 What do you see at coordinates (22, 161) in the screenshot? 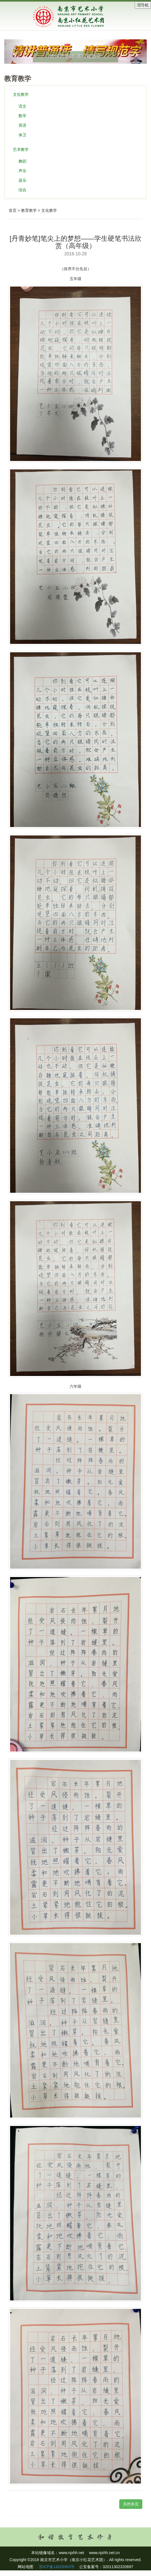
I see `舞蹈` at bounding box center [22, 161].